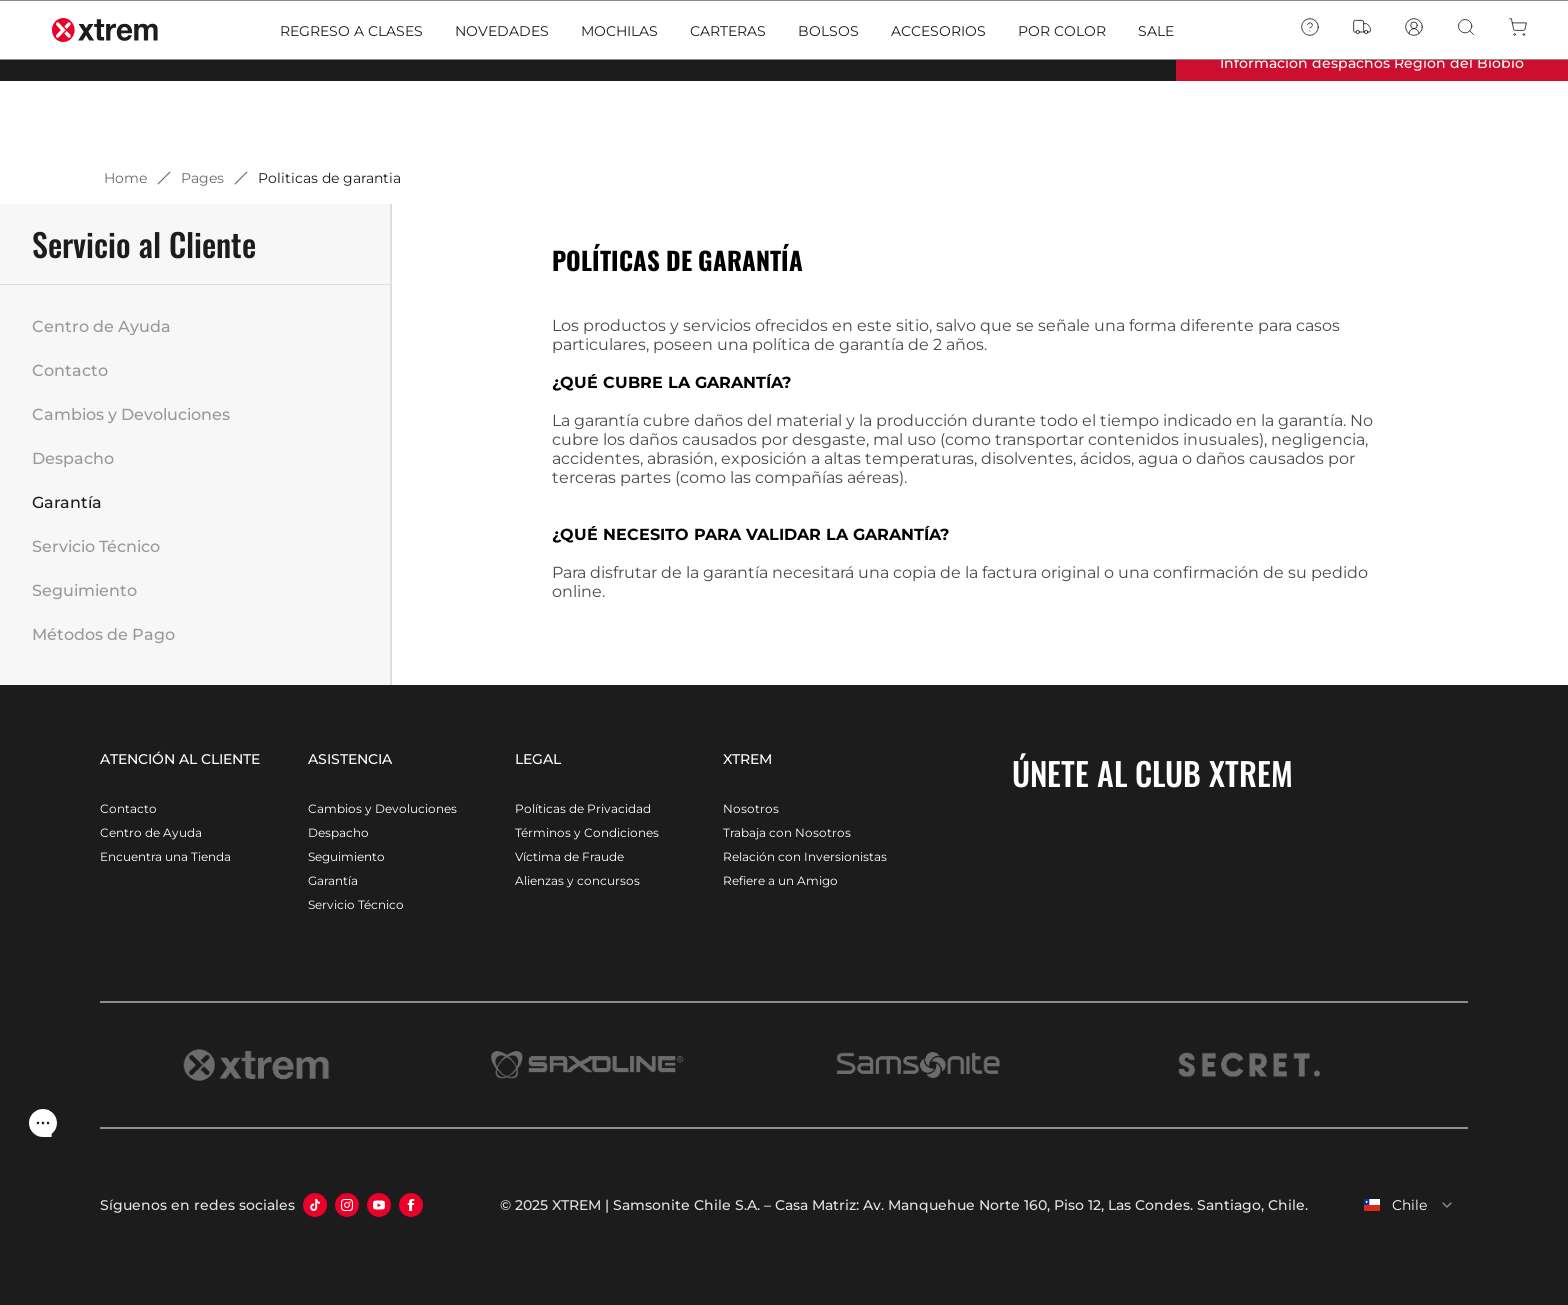 The width and height of the screenshot is (1568, 1305). Describe the element at coordinates (73, 458) in the screenshot. I see `Despacho` at that location.